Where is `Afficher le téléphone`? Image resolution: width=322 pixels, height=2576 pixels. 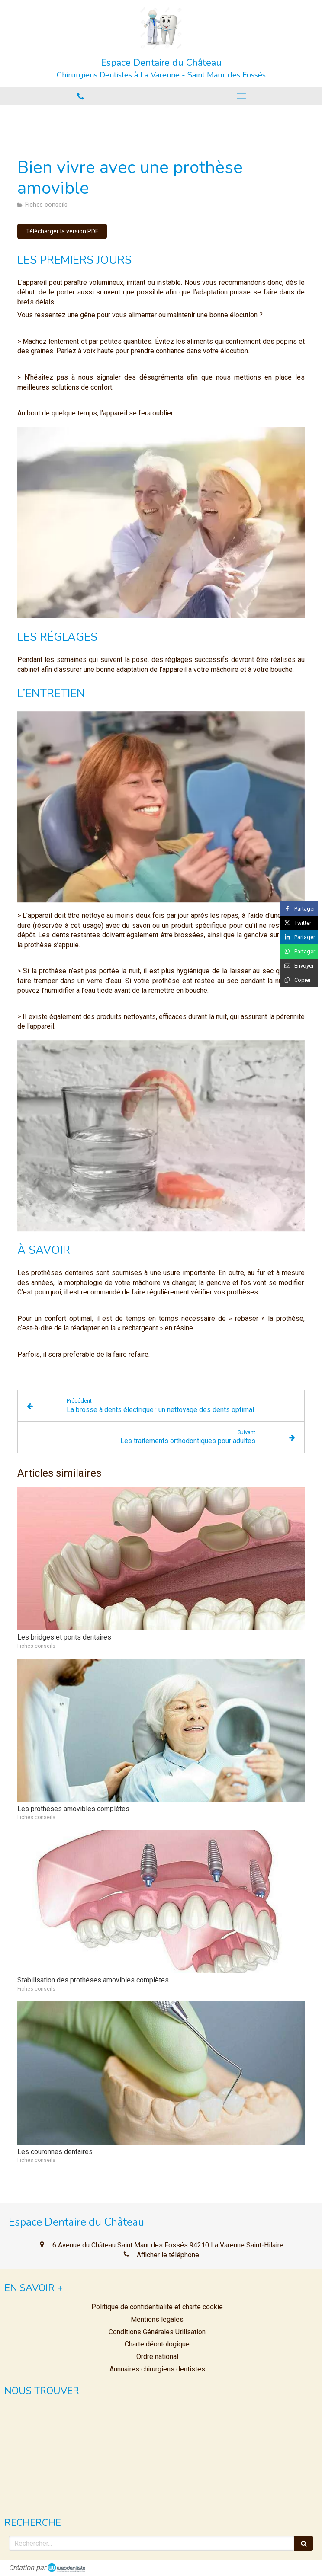
Afficher le téléphone is located at coordinates (168, 2255).